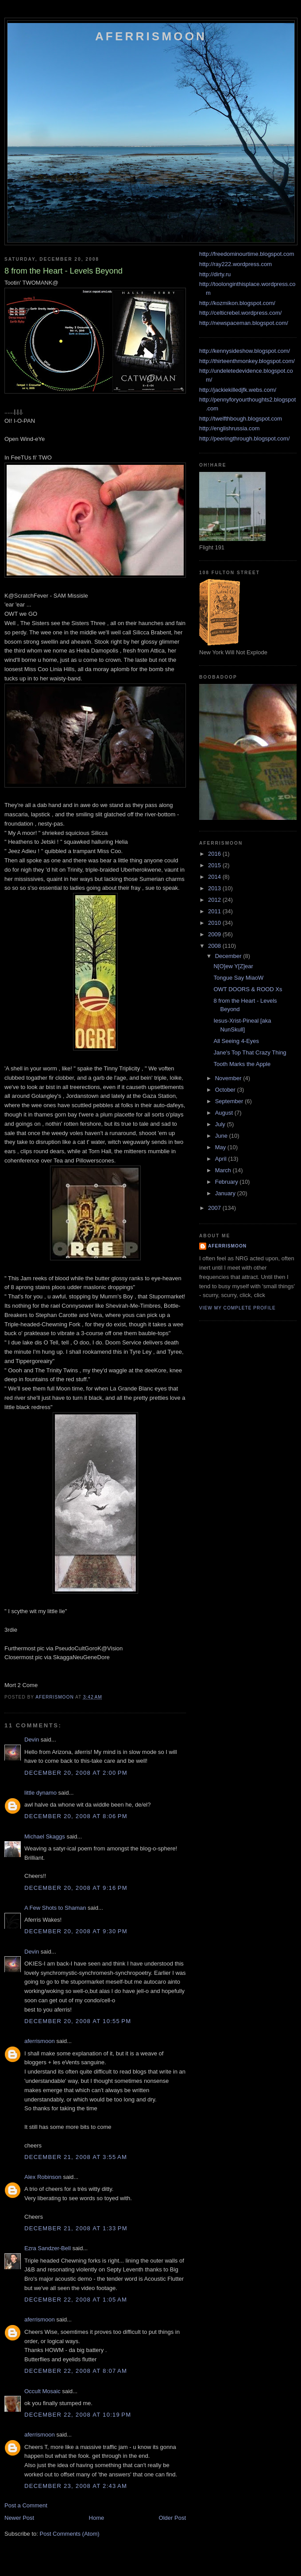 The image size is (301, 2576). I want to click on 2013, so click(215, 888).